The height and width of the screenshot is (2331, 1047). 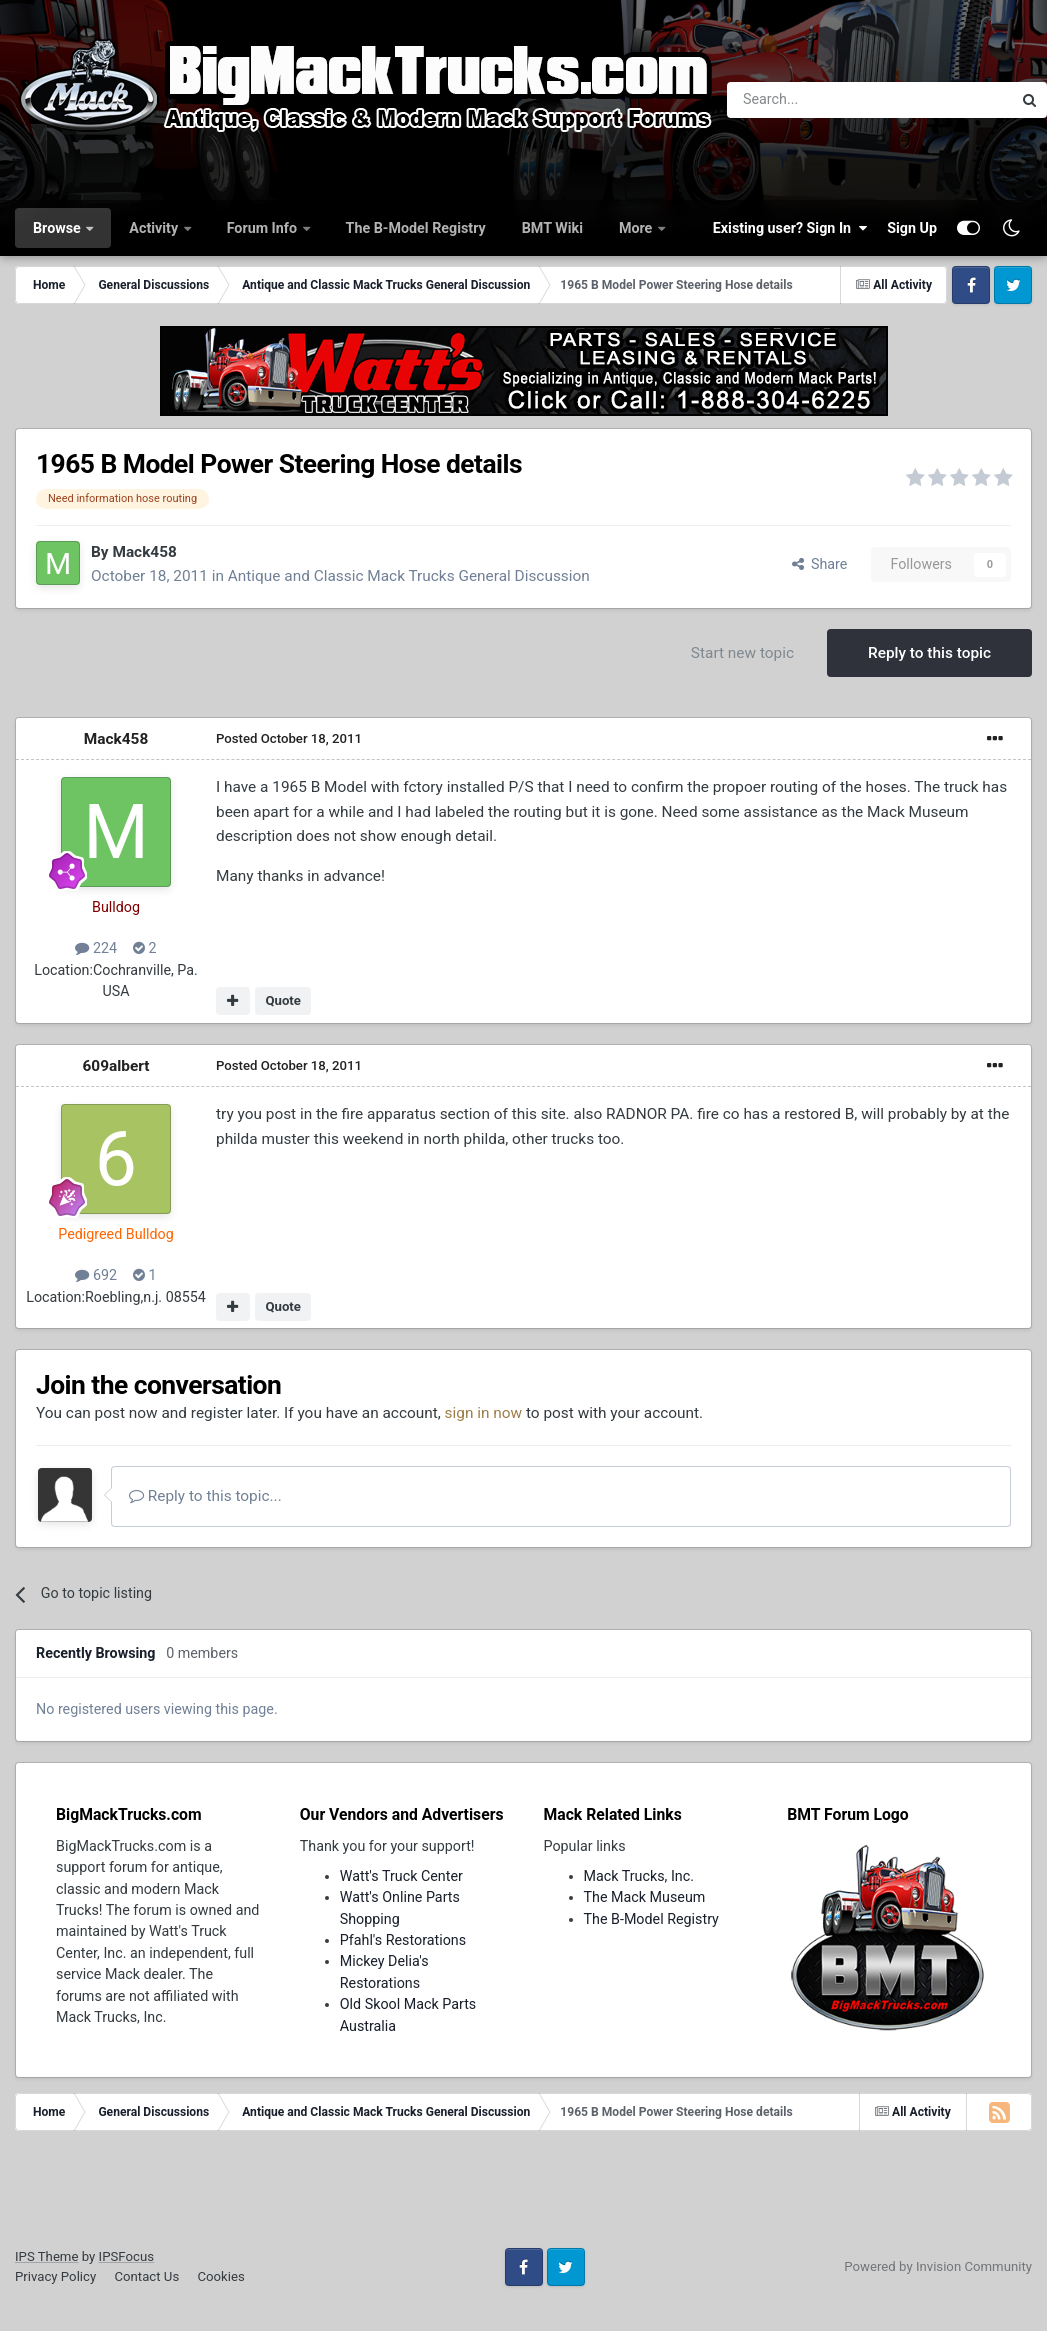 What do you see at coordinates (645, 1897) in the screenshot?
I see `The Mack Museum` at bounding box center [645, 1897].